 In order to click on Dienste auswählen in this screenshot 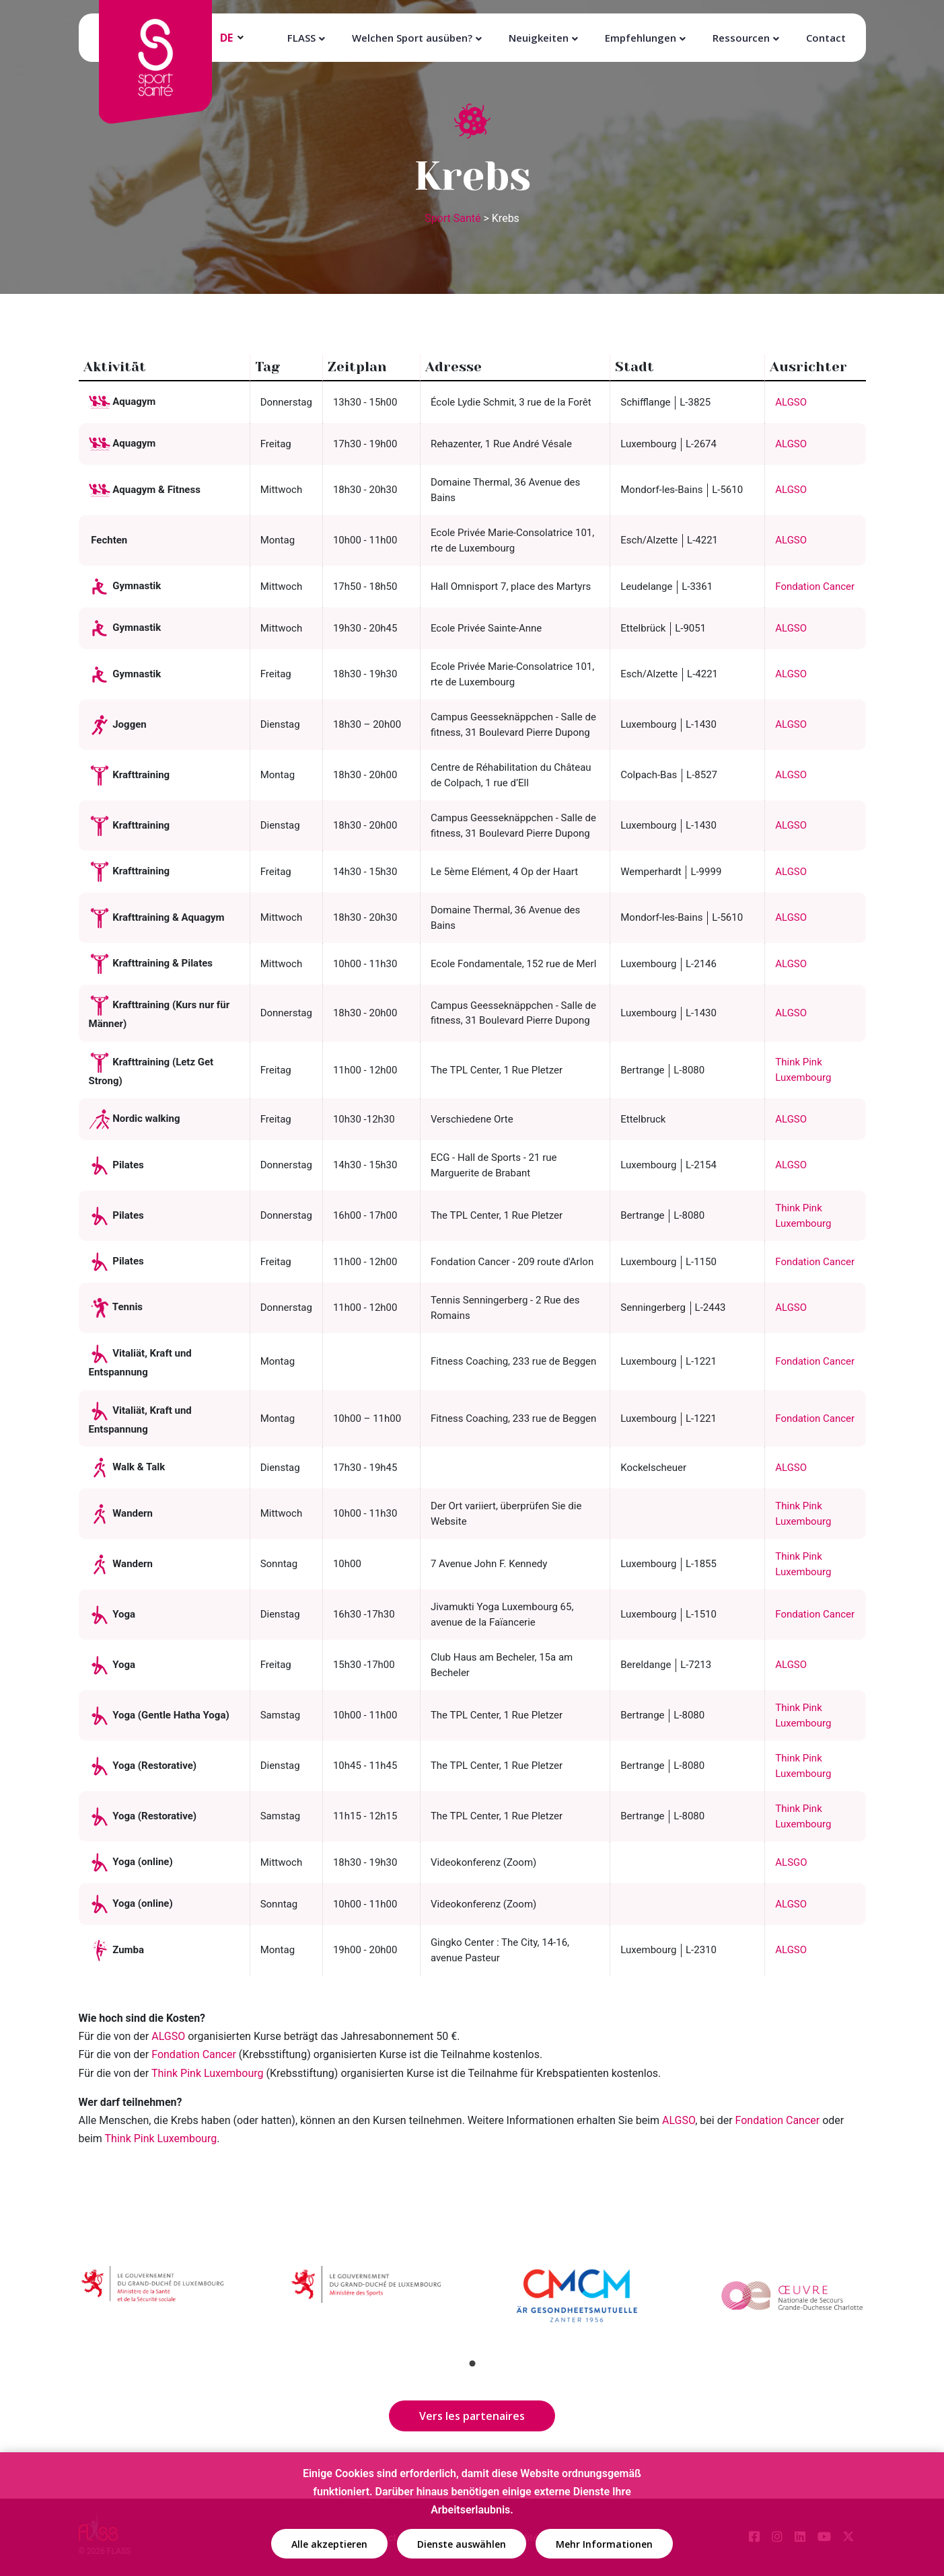, I will do `click(461, 2545)`.